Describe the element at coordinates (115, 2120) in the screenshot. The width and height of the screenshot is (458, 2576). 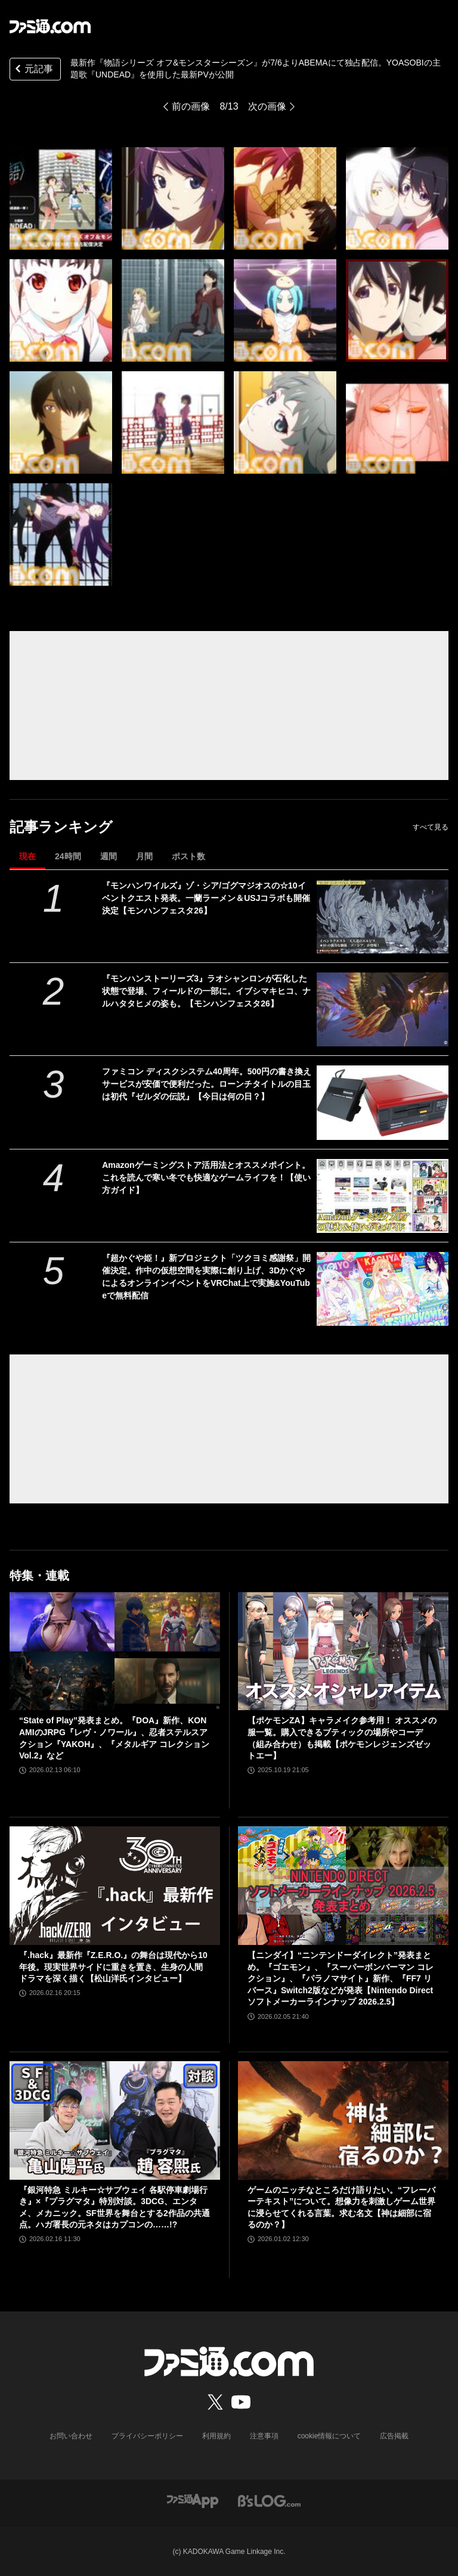
I see `[『銀河特急 ミルキー☆サブウェイ 各駅停車劇場行き』×『プラグマタ』特別対談。3DCG、エンタメ、メカニック。SF世界を舞台とする2作品の共通点。ハガ署長の元ネタはカプコンの……!?]` at that location.